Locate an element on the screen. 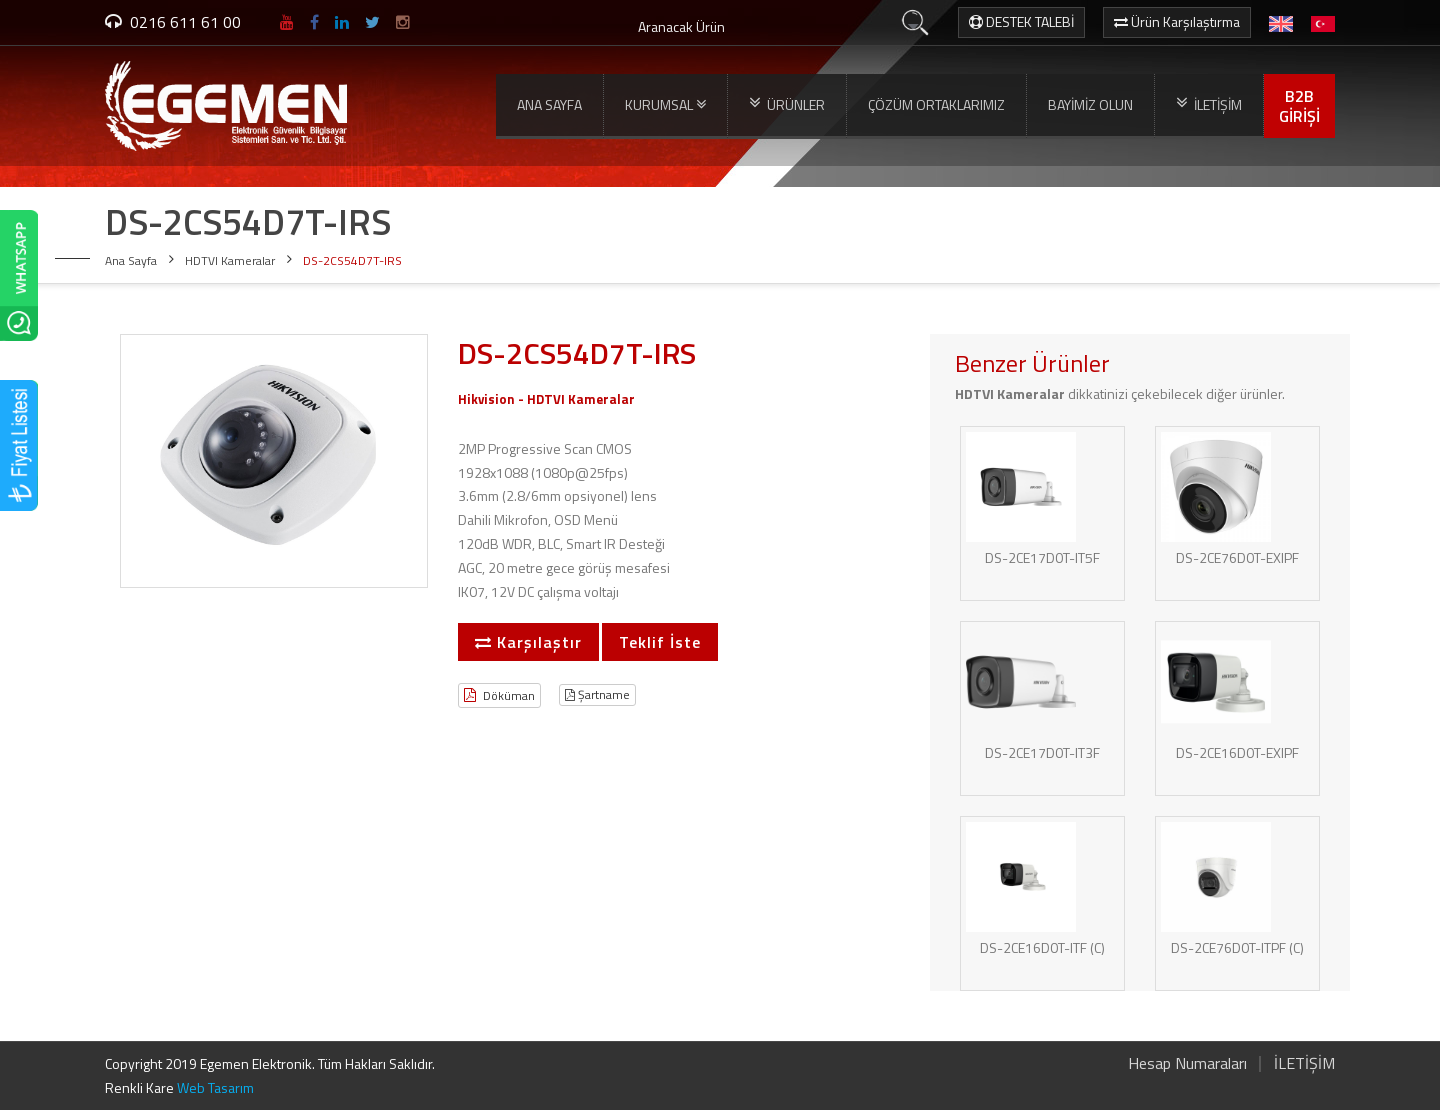  DESTEK TALEBİ is located at coordinates (1021, 21).